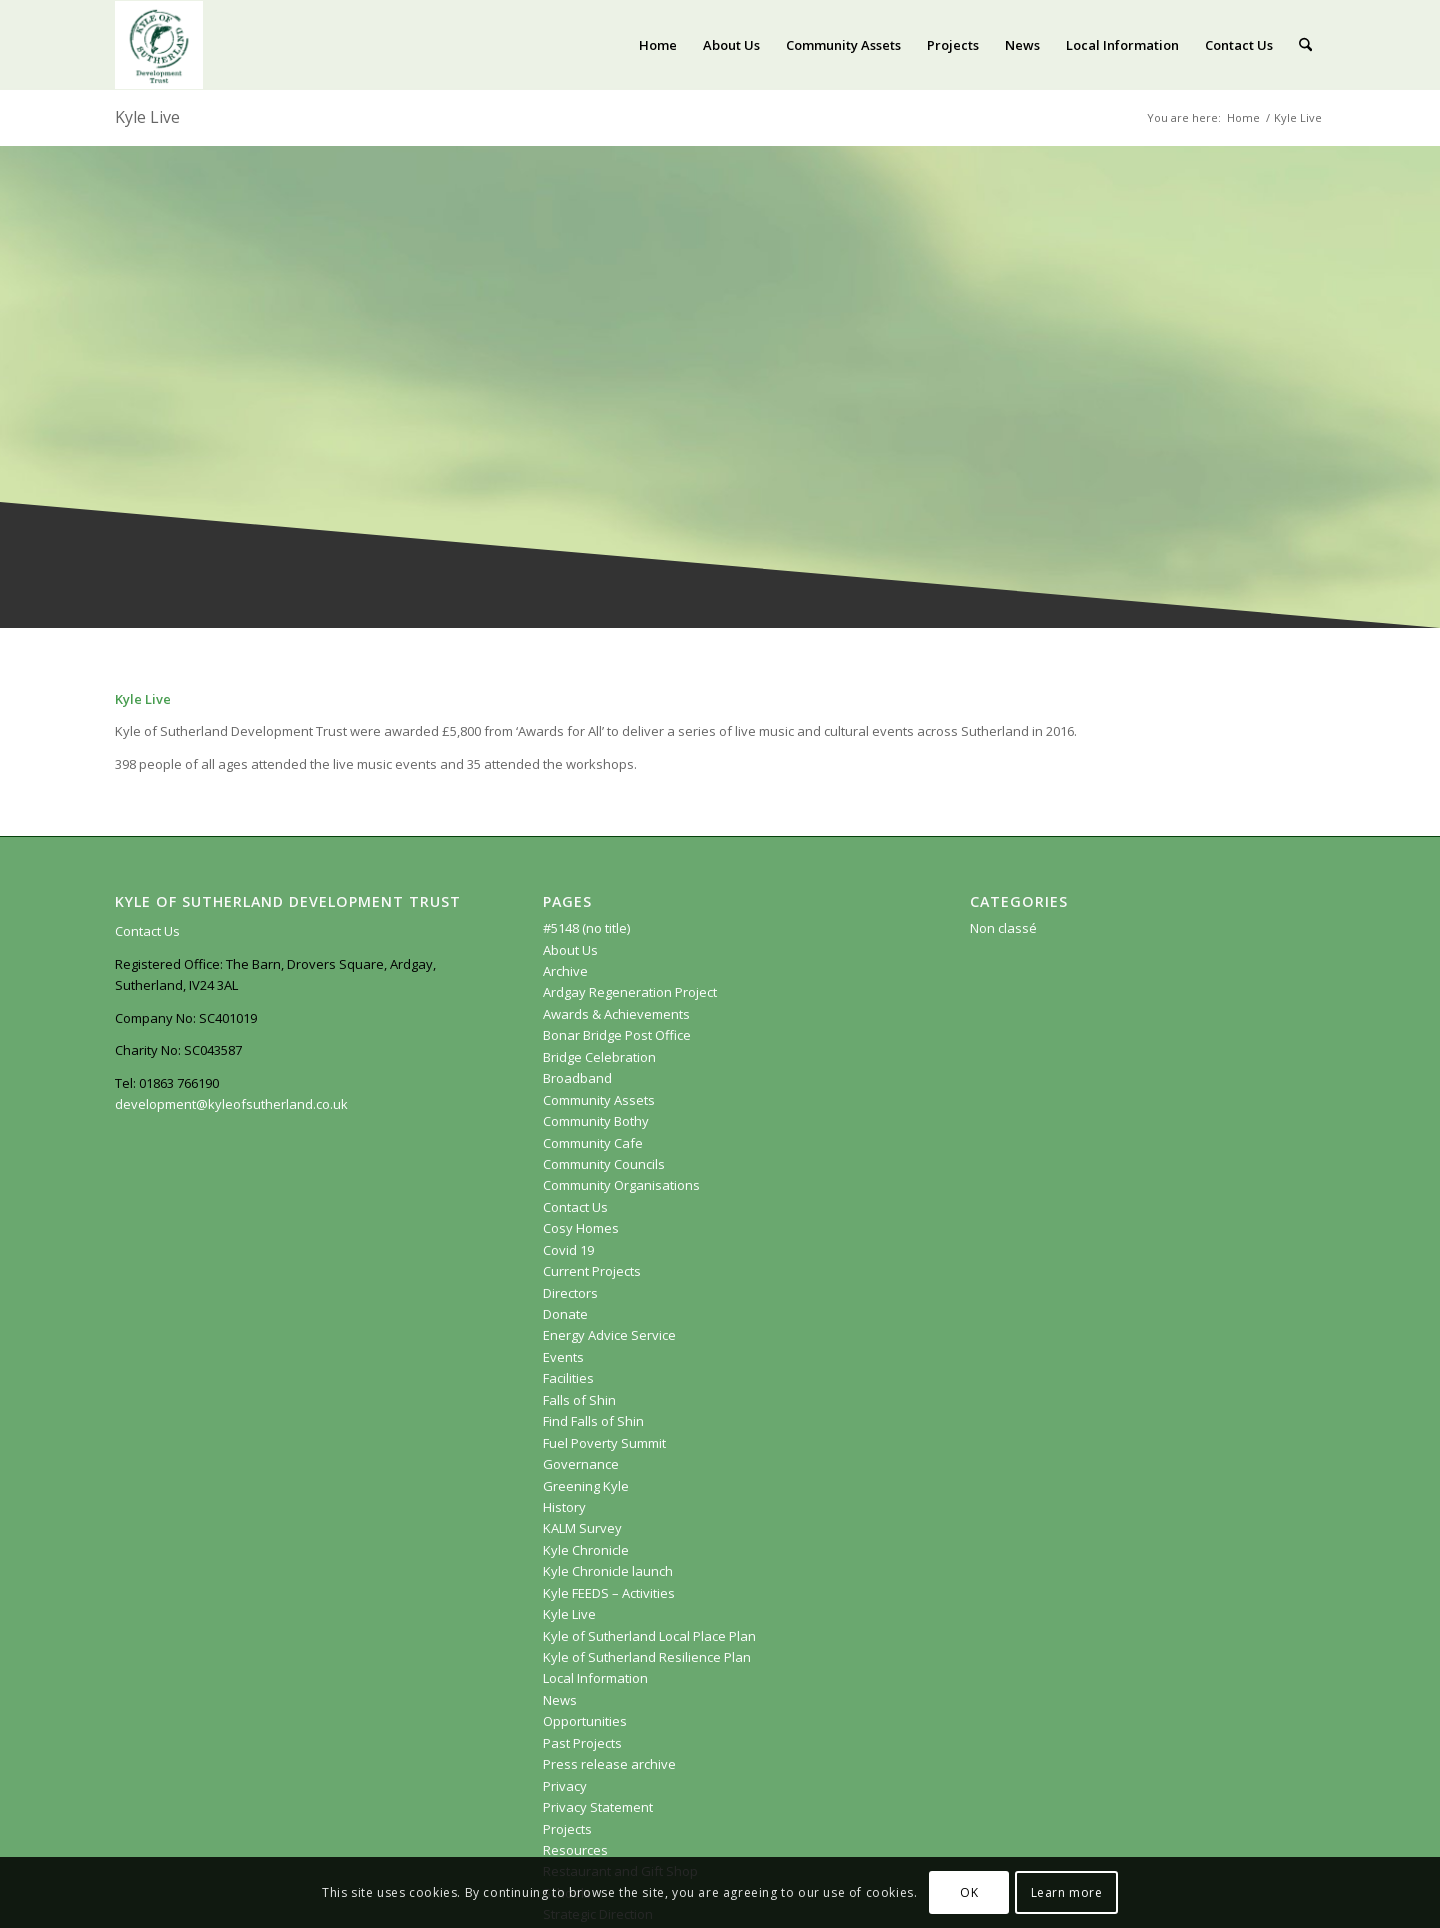 This screenshot has height=1928, width=1440. I want to click on Kyle of Sutherland Resilience Plan, so click(647, 1657).